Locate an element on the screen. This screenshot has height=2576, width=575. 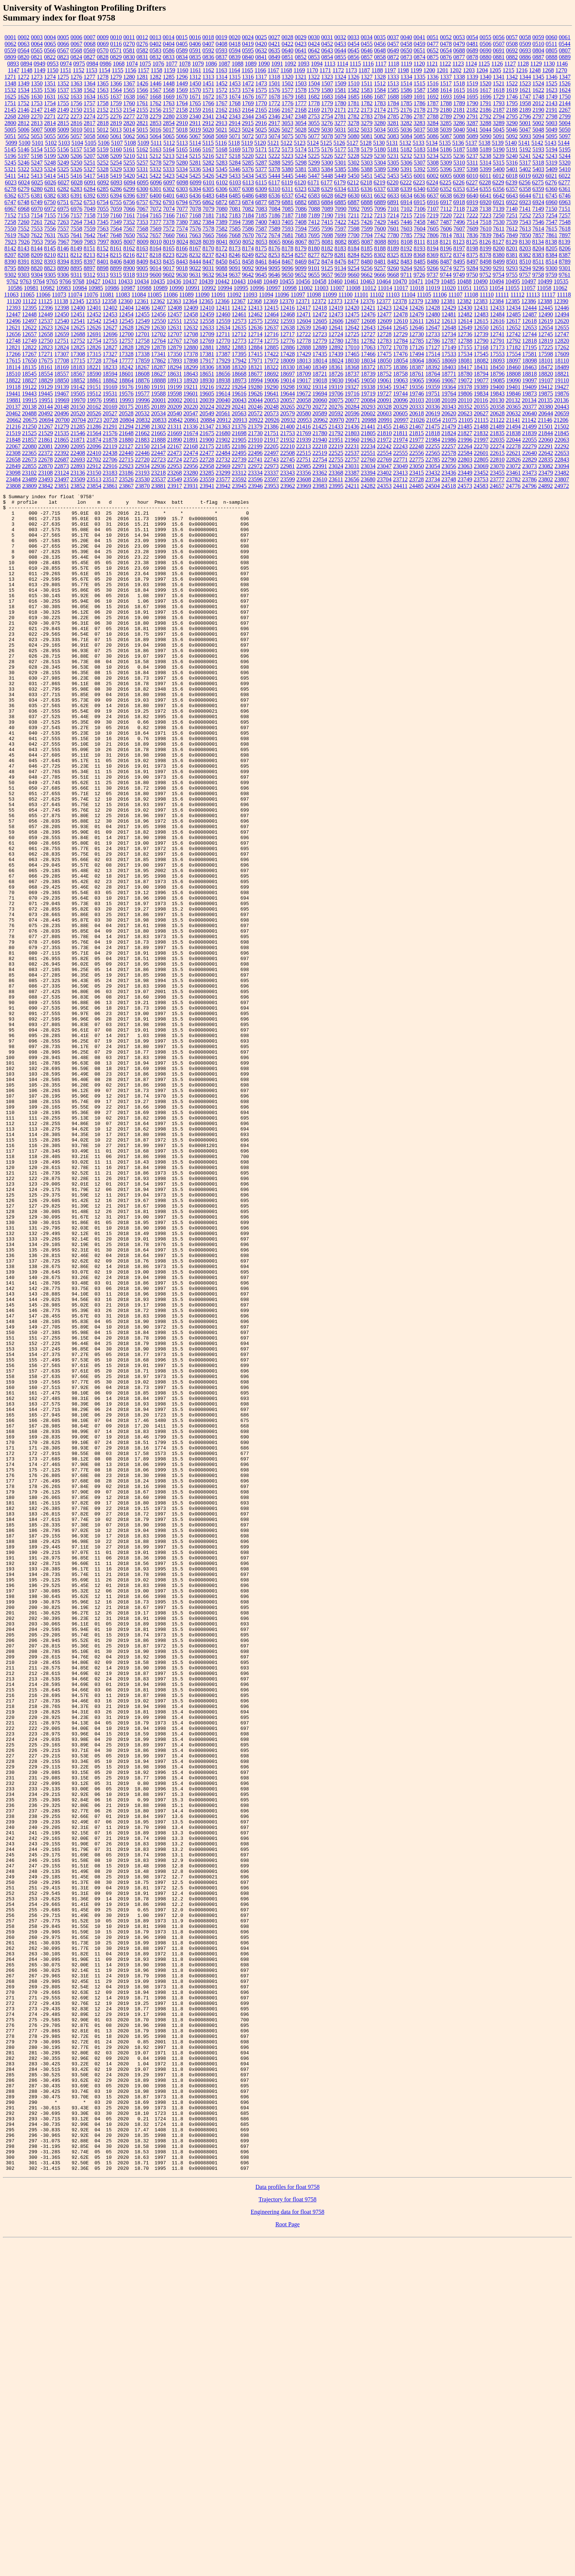
21400 is located at coordinates (287, 426).